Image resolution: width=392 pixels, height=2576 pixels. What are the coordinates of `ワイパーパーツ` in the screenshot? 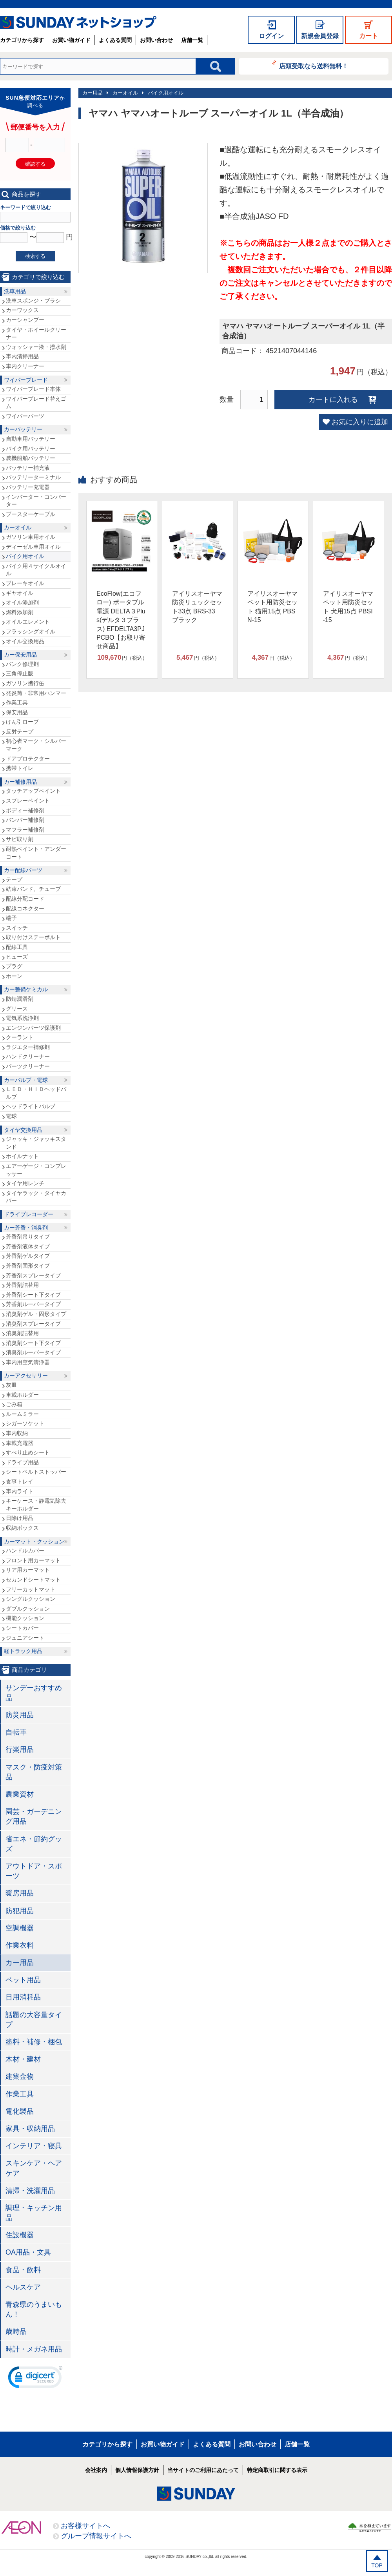 It's located at (25, 416).